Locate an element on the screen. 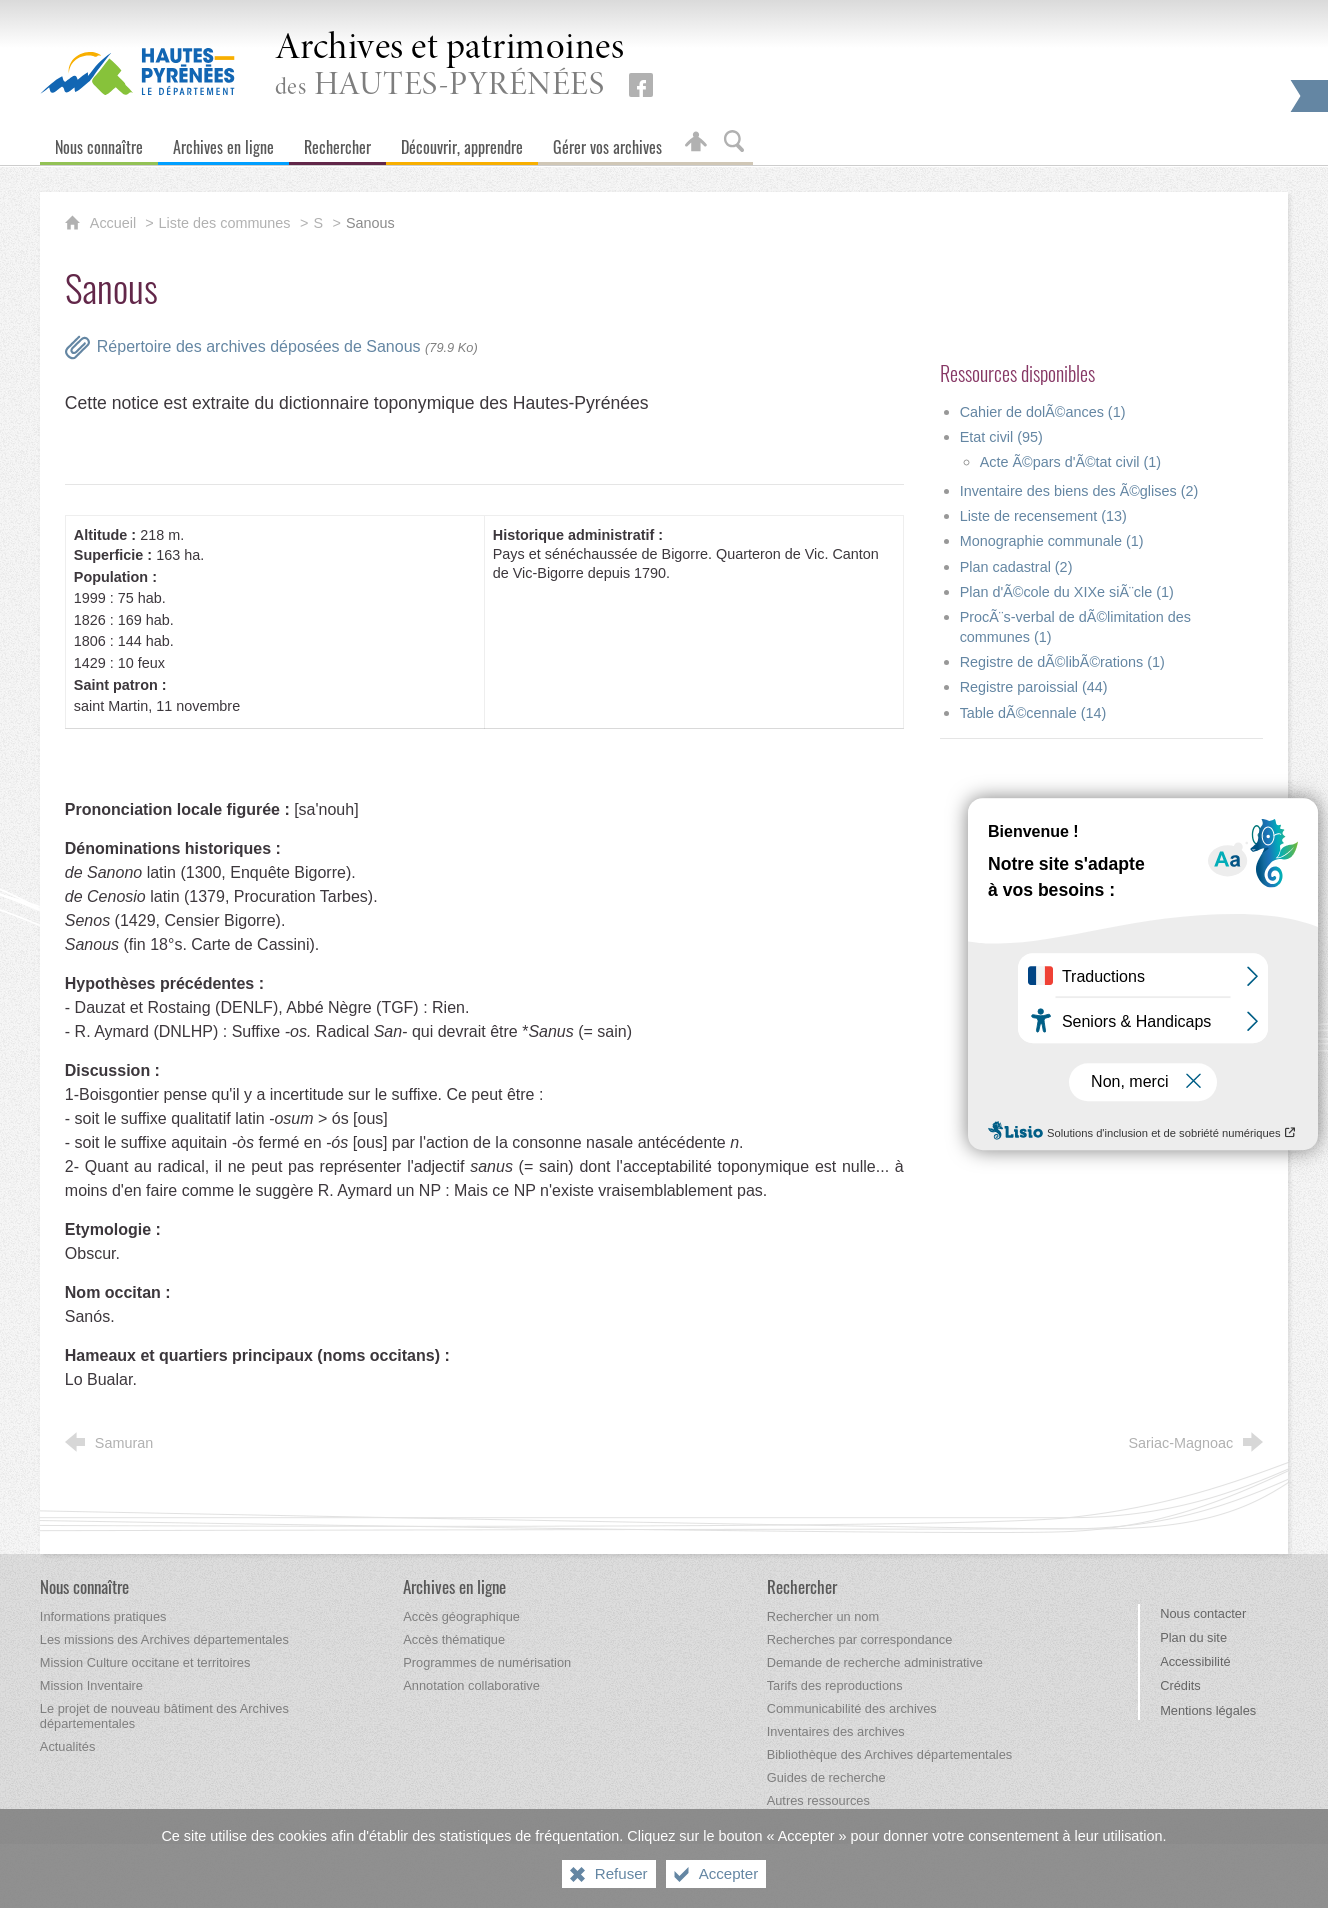 Image resolution: width=1328 pixels, height=1908 pixels. [Découvrir, apprendre] is located at coordinates (462, 142).